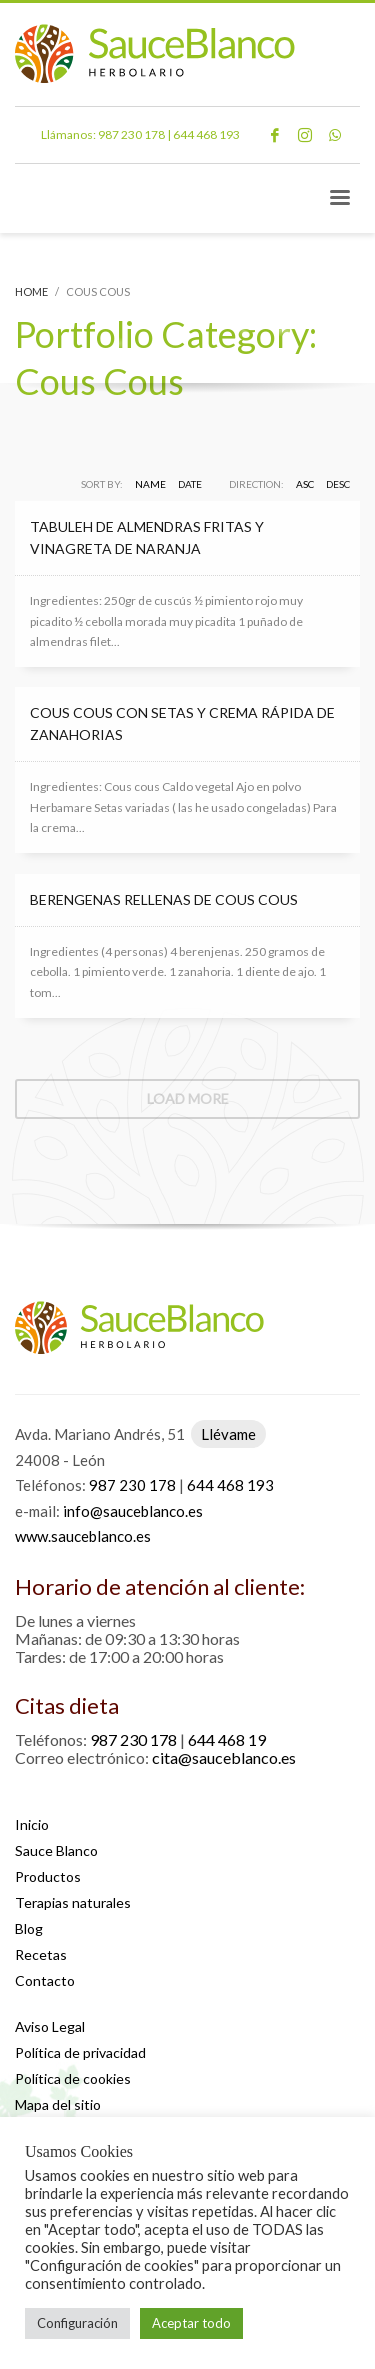 This screenshot has height=2369, width=375. What do you see at coordinates (133, 1511) in the screenshot?
I see `info@sauceblanco.es` at bounding box center [133, 1511].